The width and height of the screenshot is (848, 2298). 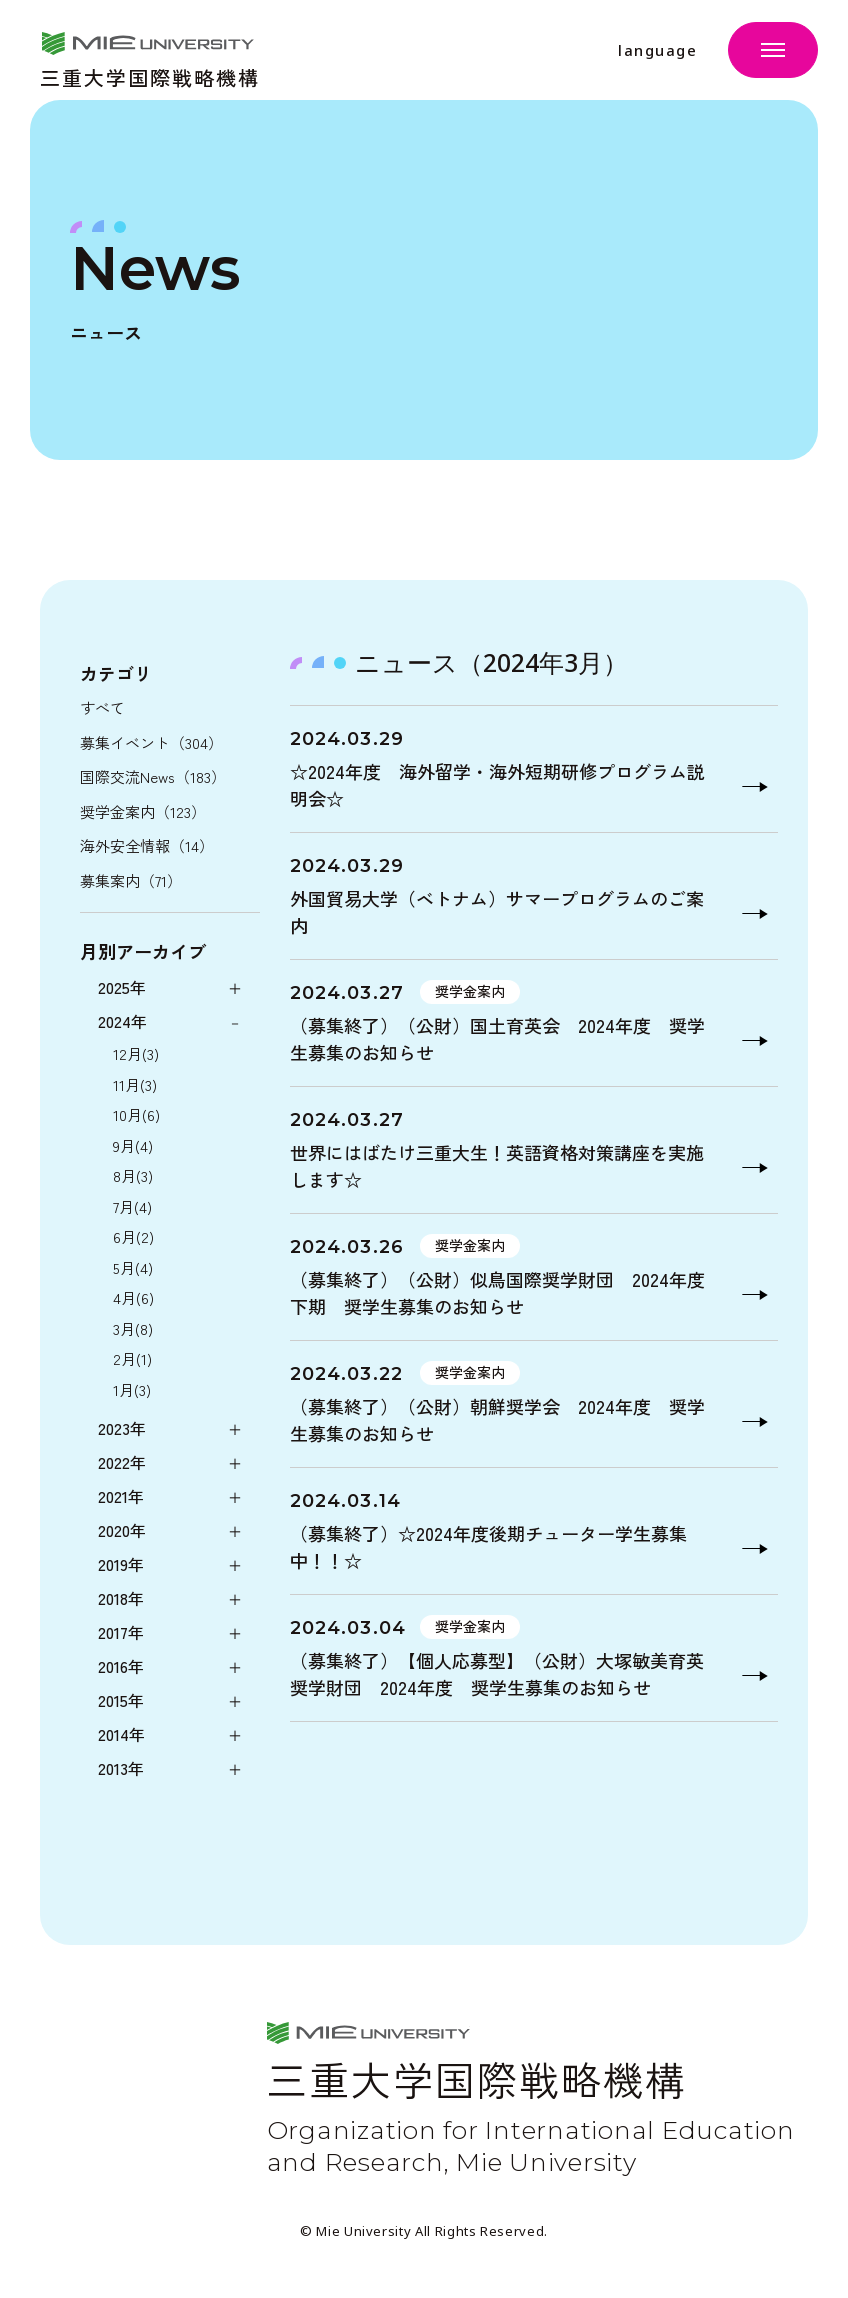 I want to click on 三重大学国際戦略機構, so click(x=150, y=75).